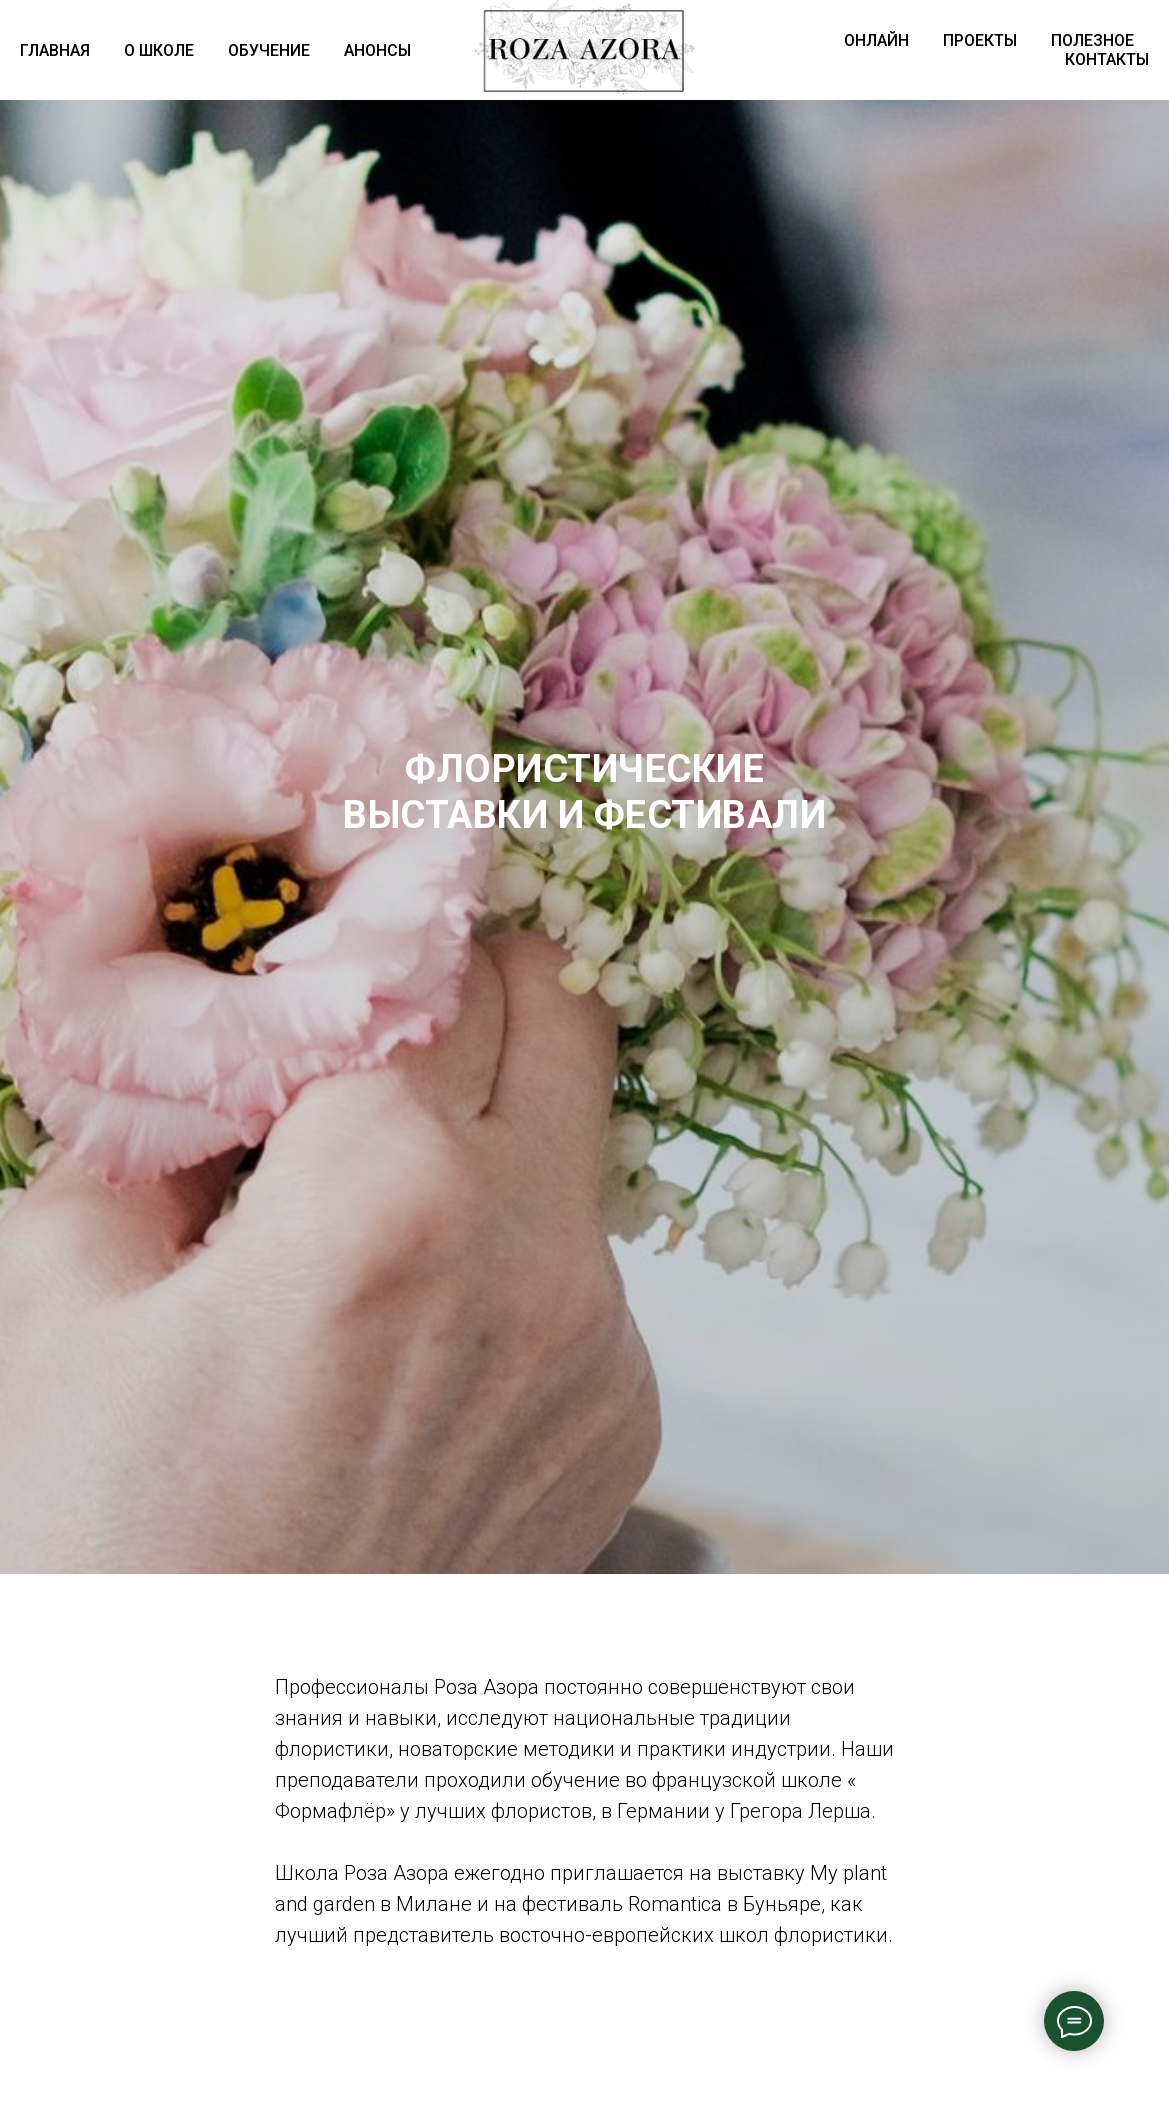 The image size is (1169, 2105). Describe the element at coordinates (1092, 40) in the screenshot. I see `ПОЛЕЗНОЕ` at that location.